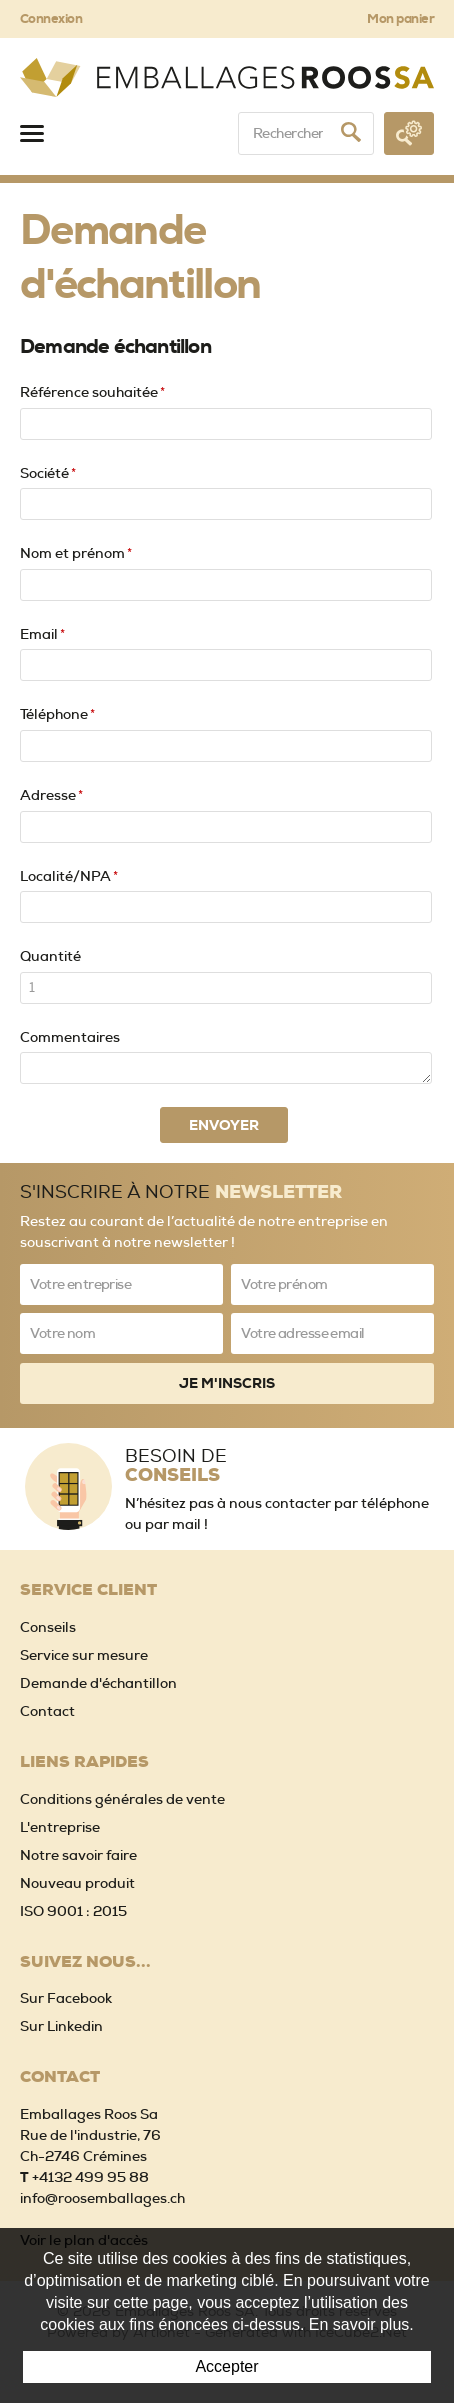 The width and height of the screenshot is (454, 2403). I want to click on Envoyer, so click(224, 1125).